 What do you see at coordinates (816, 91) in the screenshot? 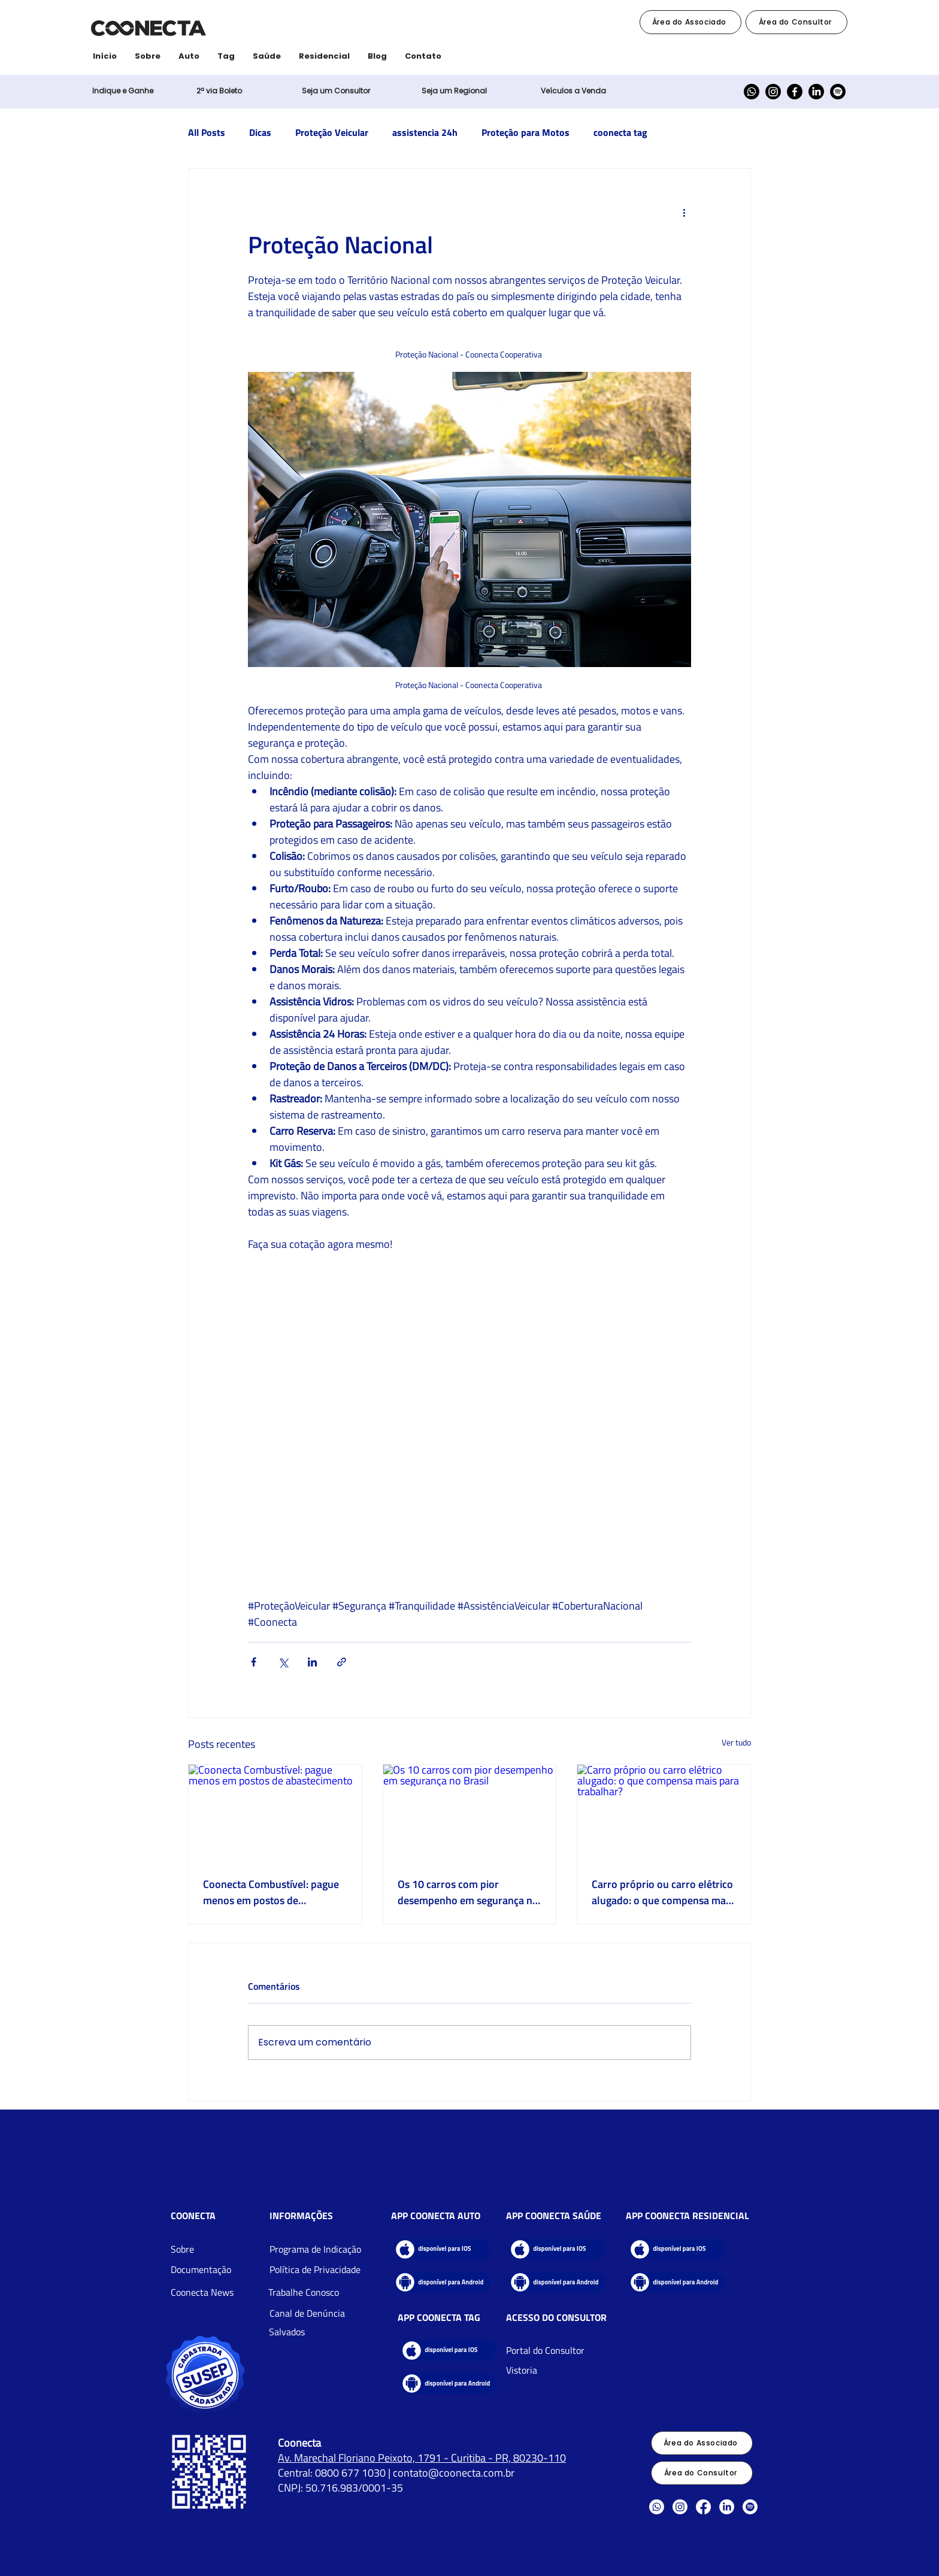
I see `[LinkedIn]` at bounding box center [816, 91].